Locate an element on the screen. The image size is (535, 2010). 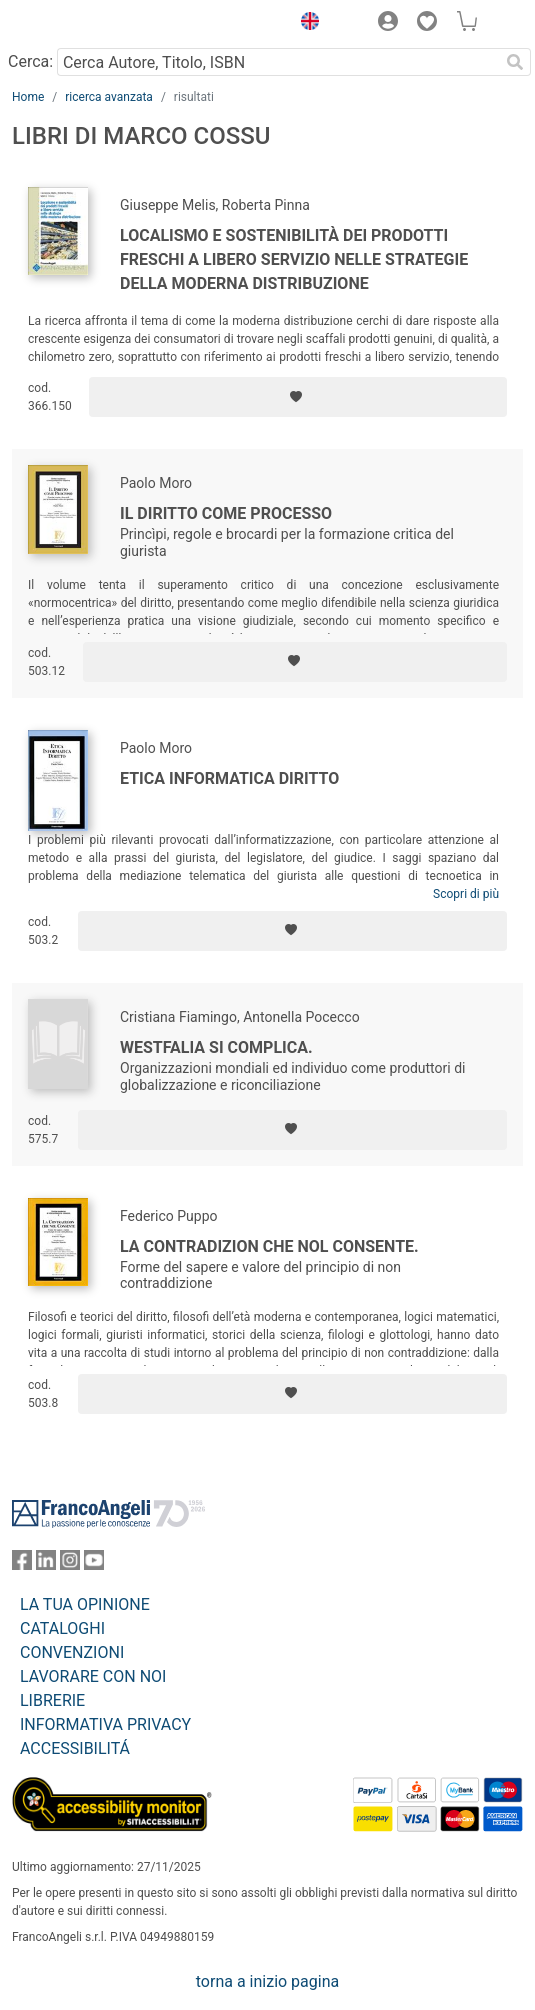
[button] is located at coordinates (305, 24).